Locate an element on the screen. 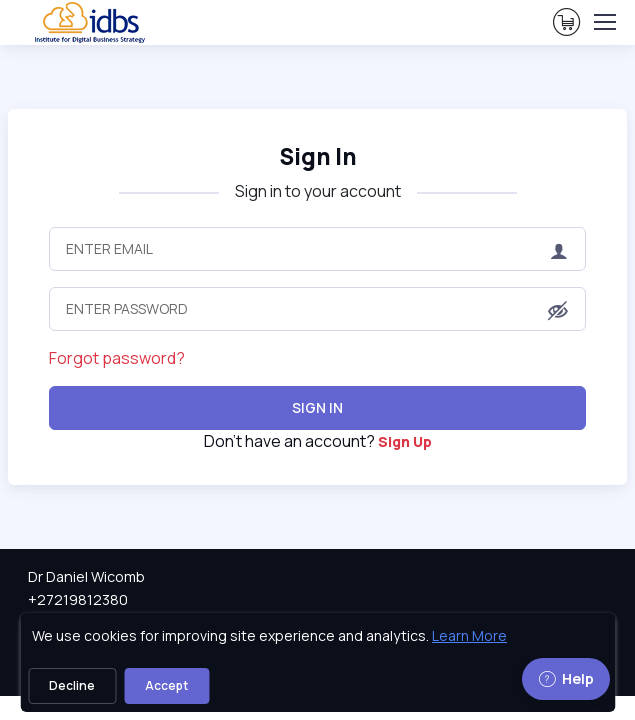  Help is located at coordinates (566, 678).